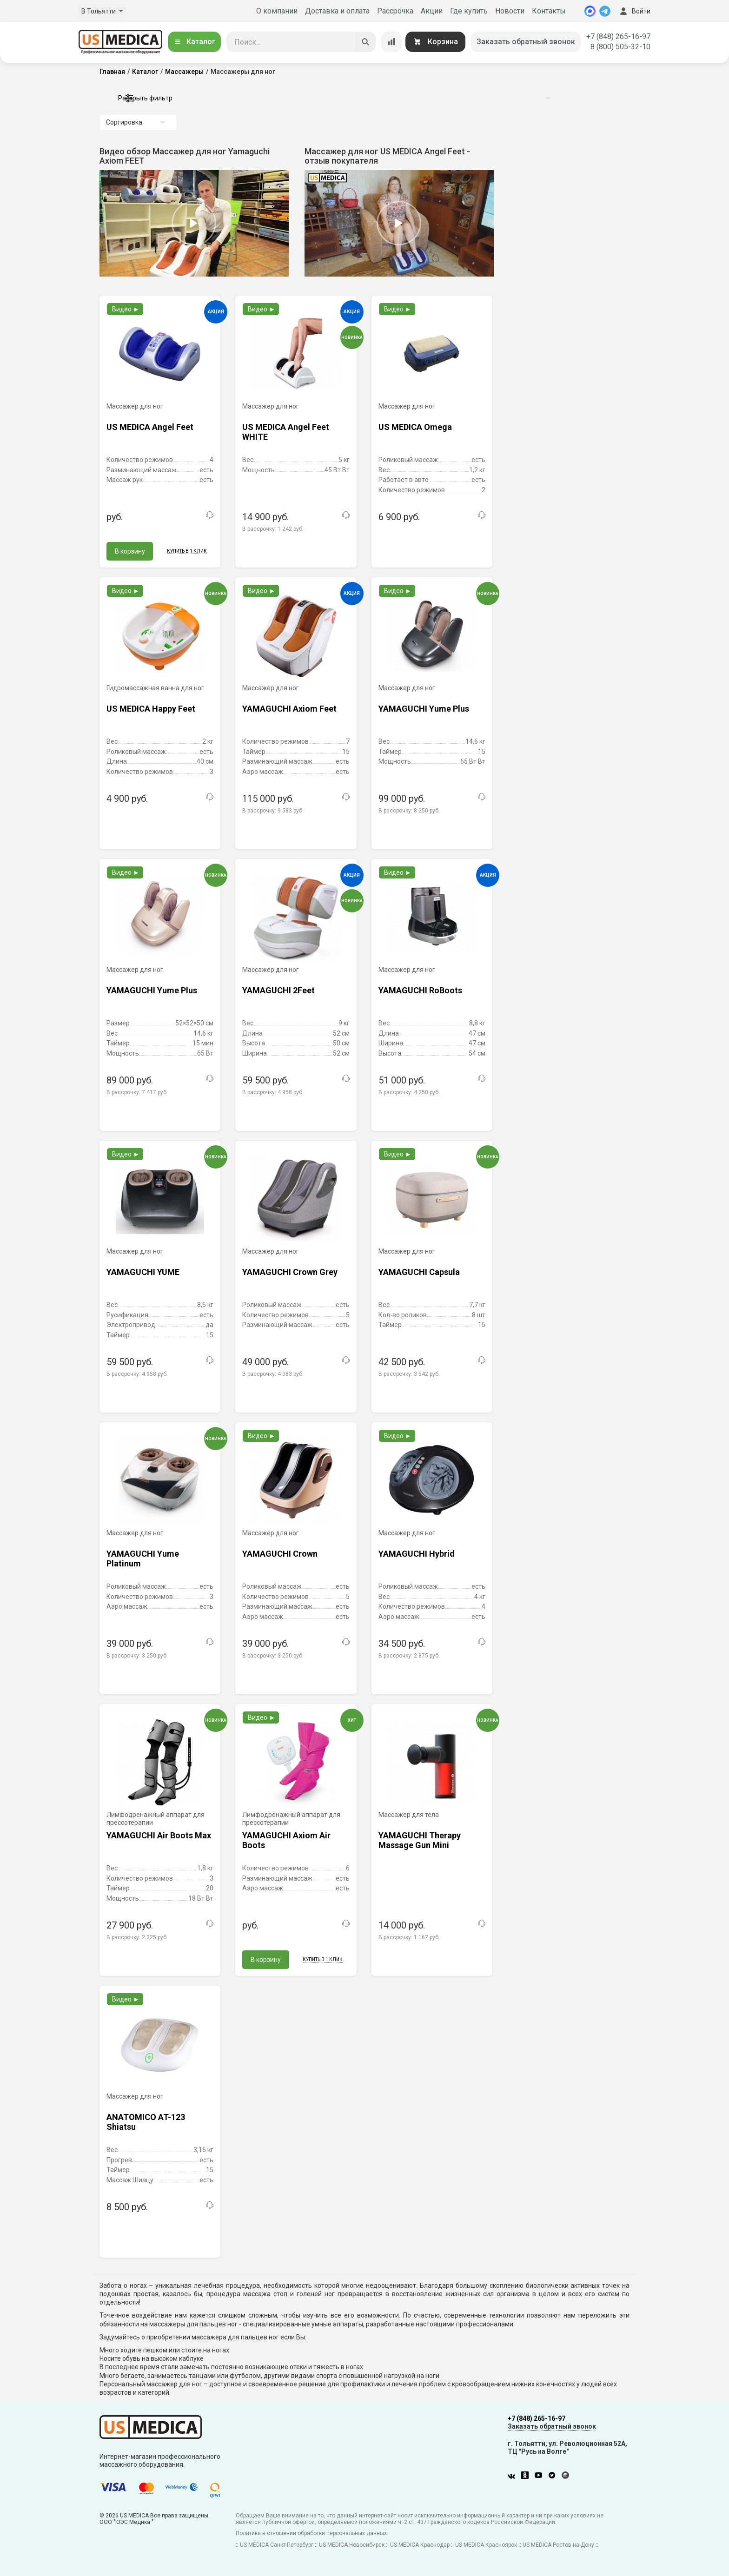 The width and height of the screenshot is (729, 2576). What do you see at coordinates (280, 1554) in the screenshot?
I see `YAMAGUCHI Crown` at bounding box center [280, 1554].